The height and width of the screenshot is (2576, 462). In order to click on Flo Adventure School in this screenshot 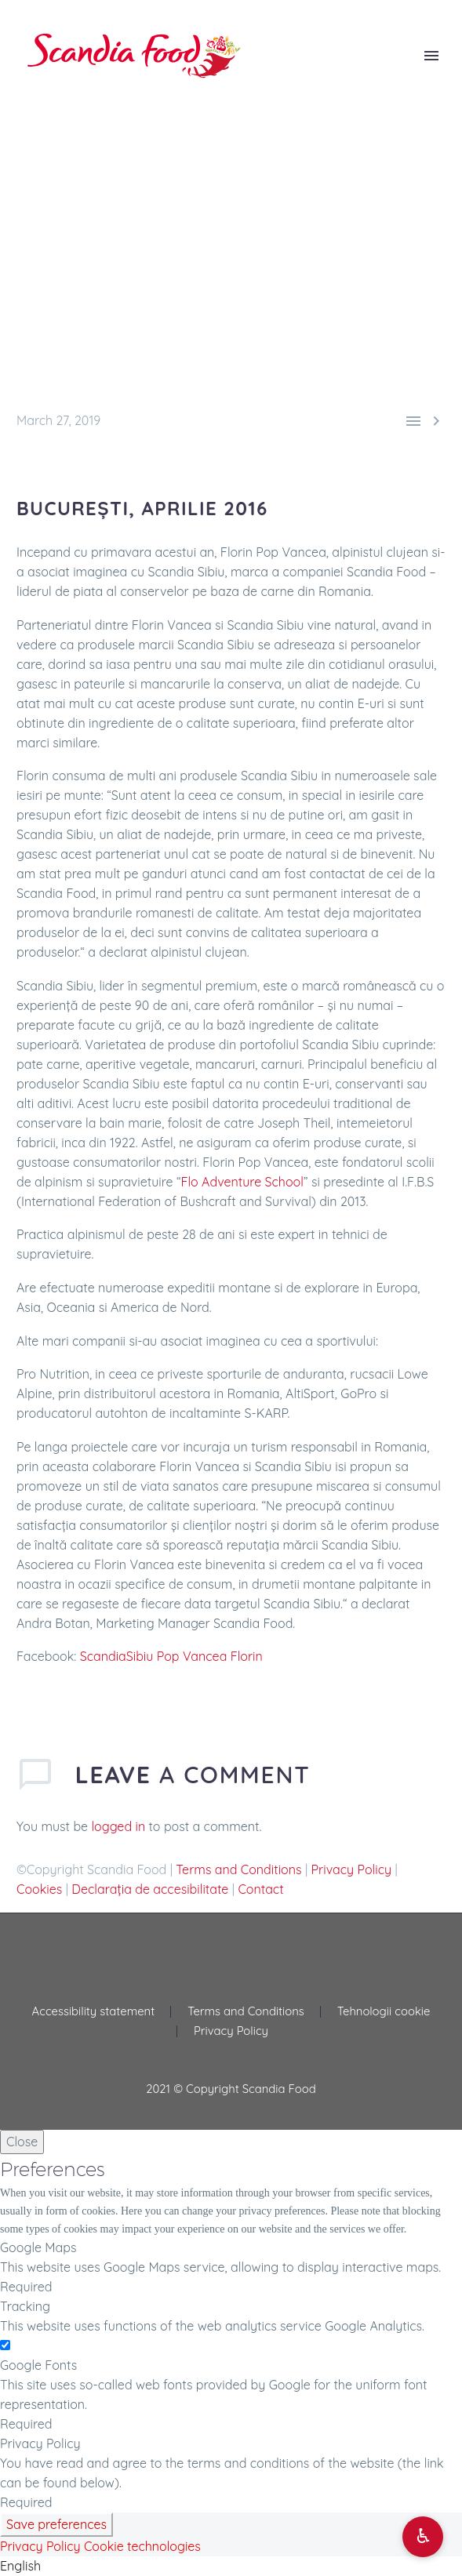, I will do `click(242, 1182)`.